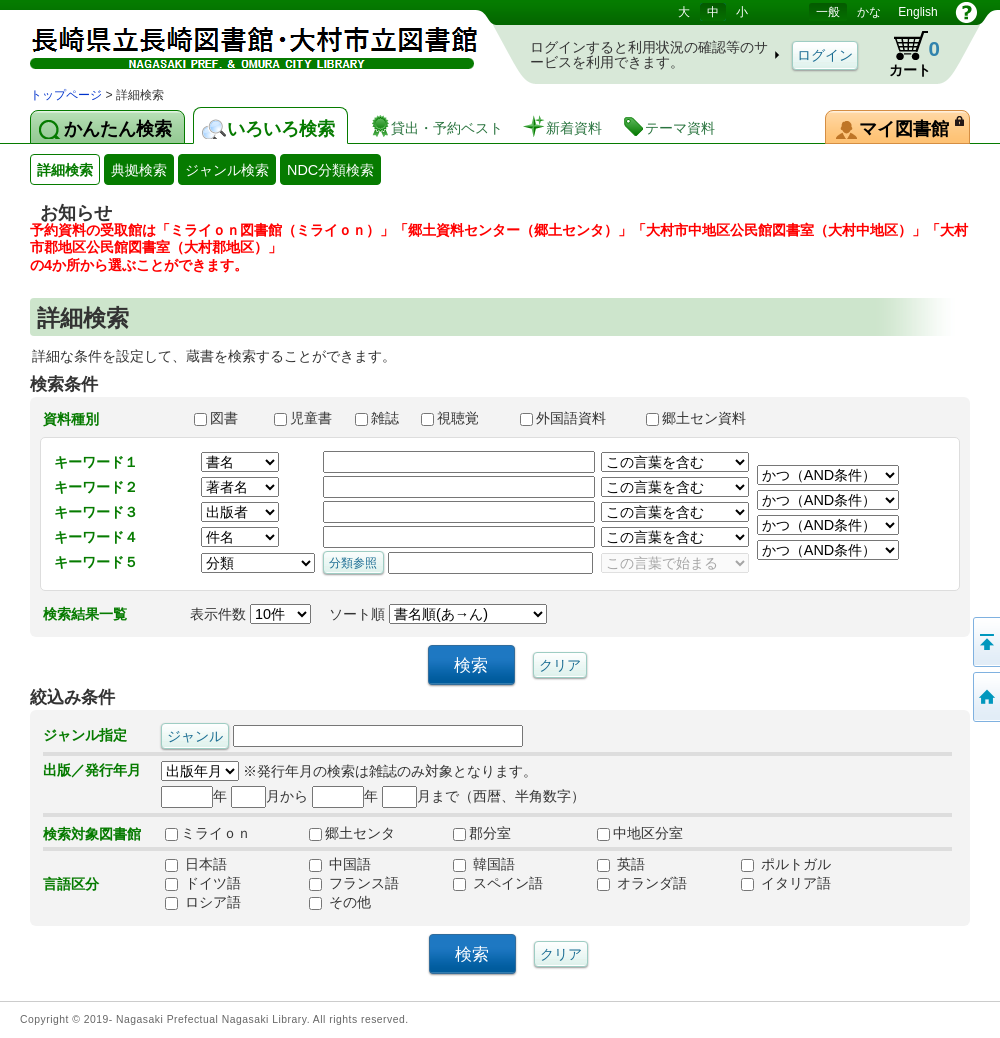 The image size is (1000, 1038). What do you see at coordinates (65, 170) in the screenshot?
I see `詳細検索` at bounding box center [65, 170].